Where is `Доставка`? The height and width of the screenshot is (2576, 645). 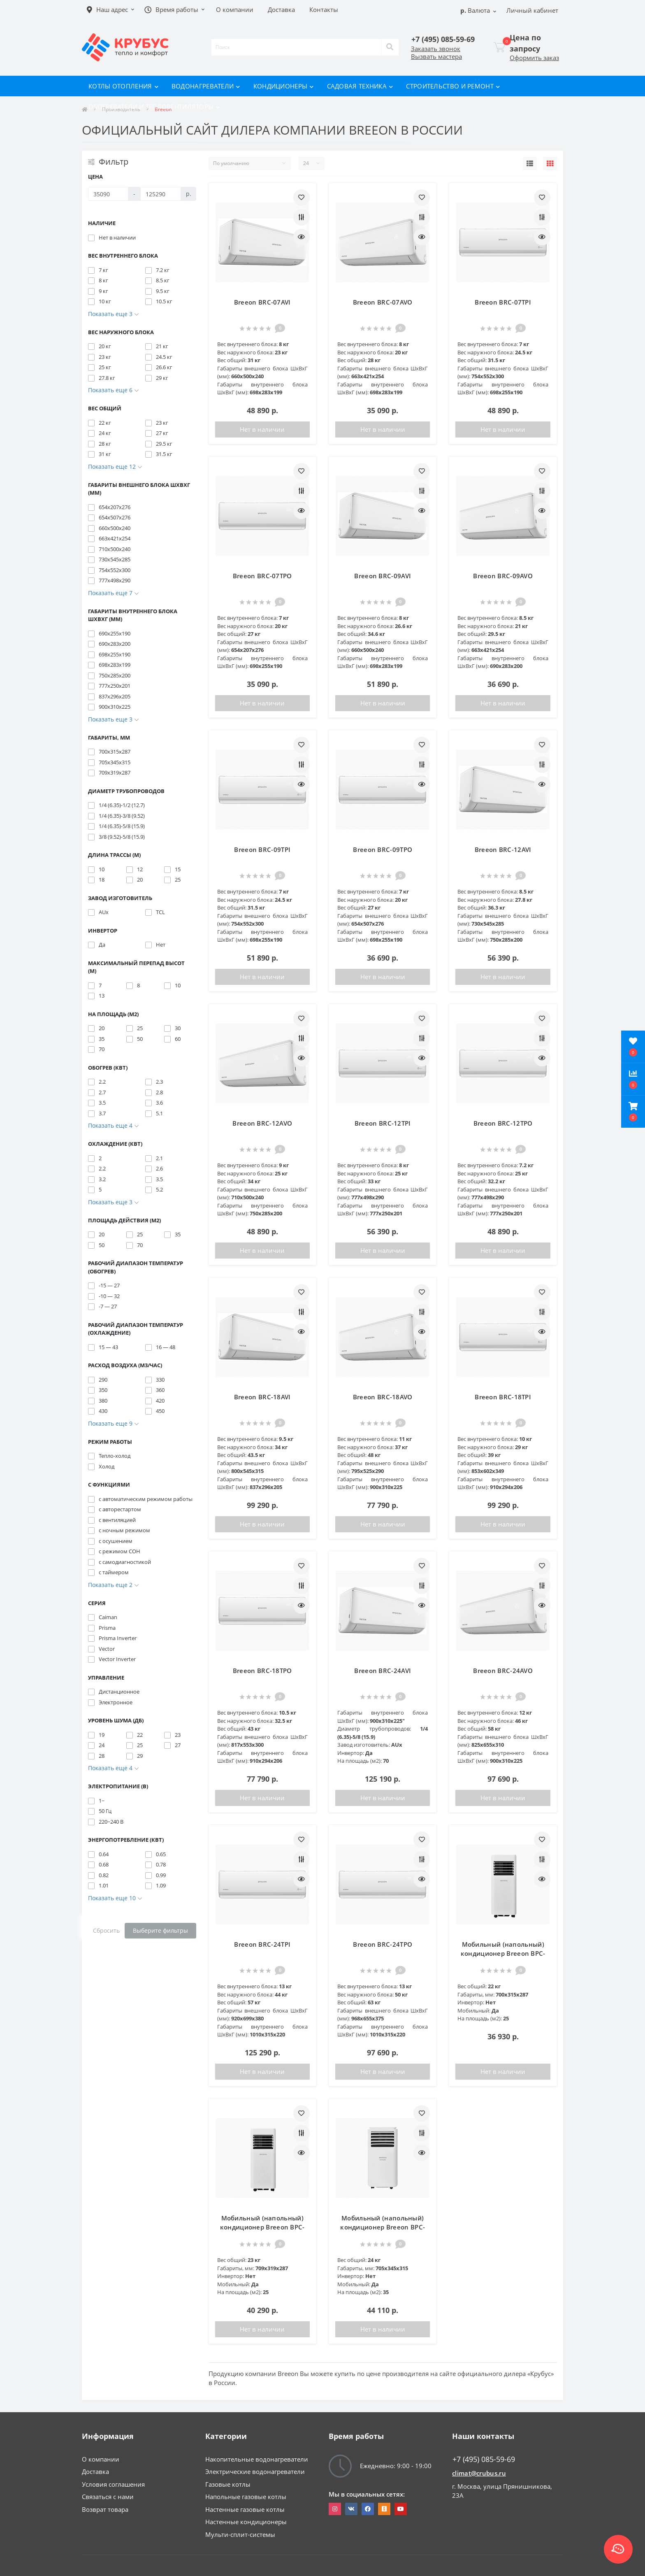 Доставка is located at coordinates (95, 2471).